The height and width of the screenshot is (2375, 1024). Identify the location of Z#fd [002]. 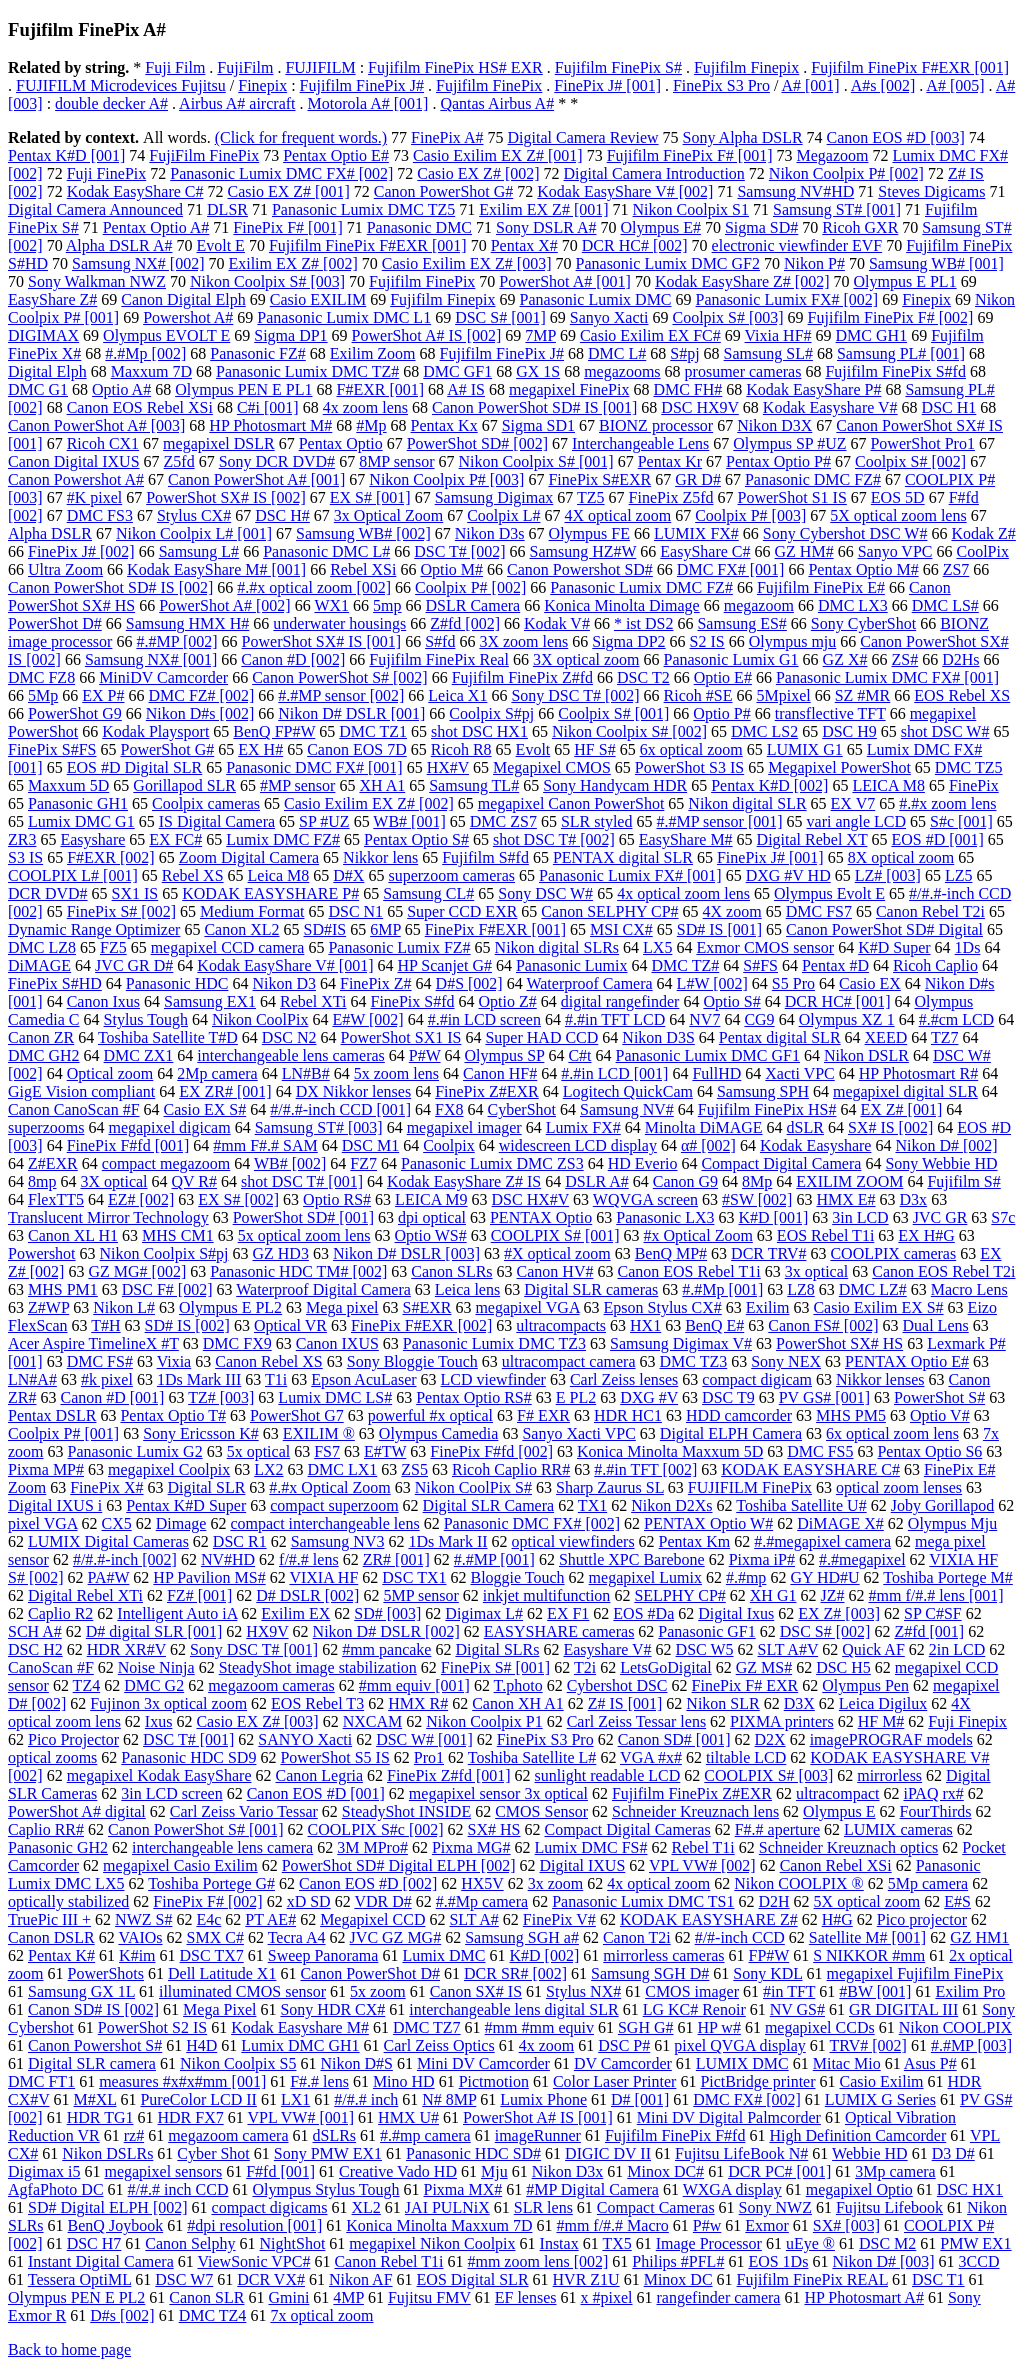
(465, 623).